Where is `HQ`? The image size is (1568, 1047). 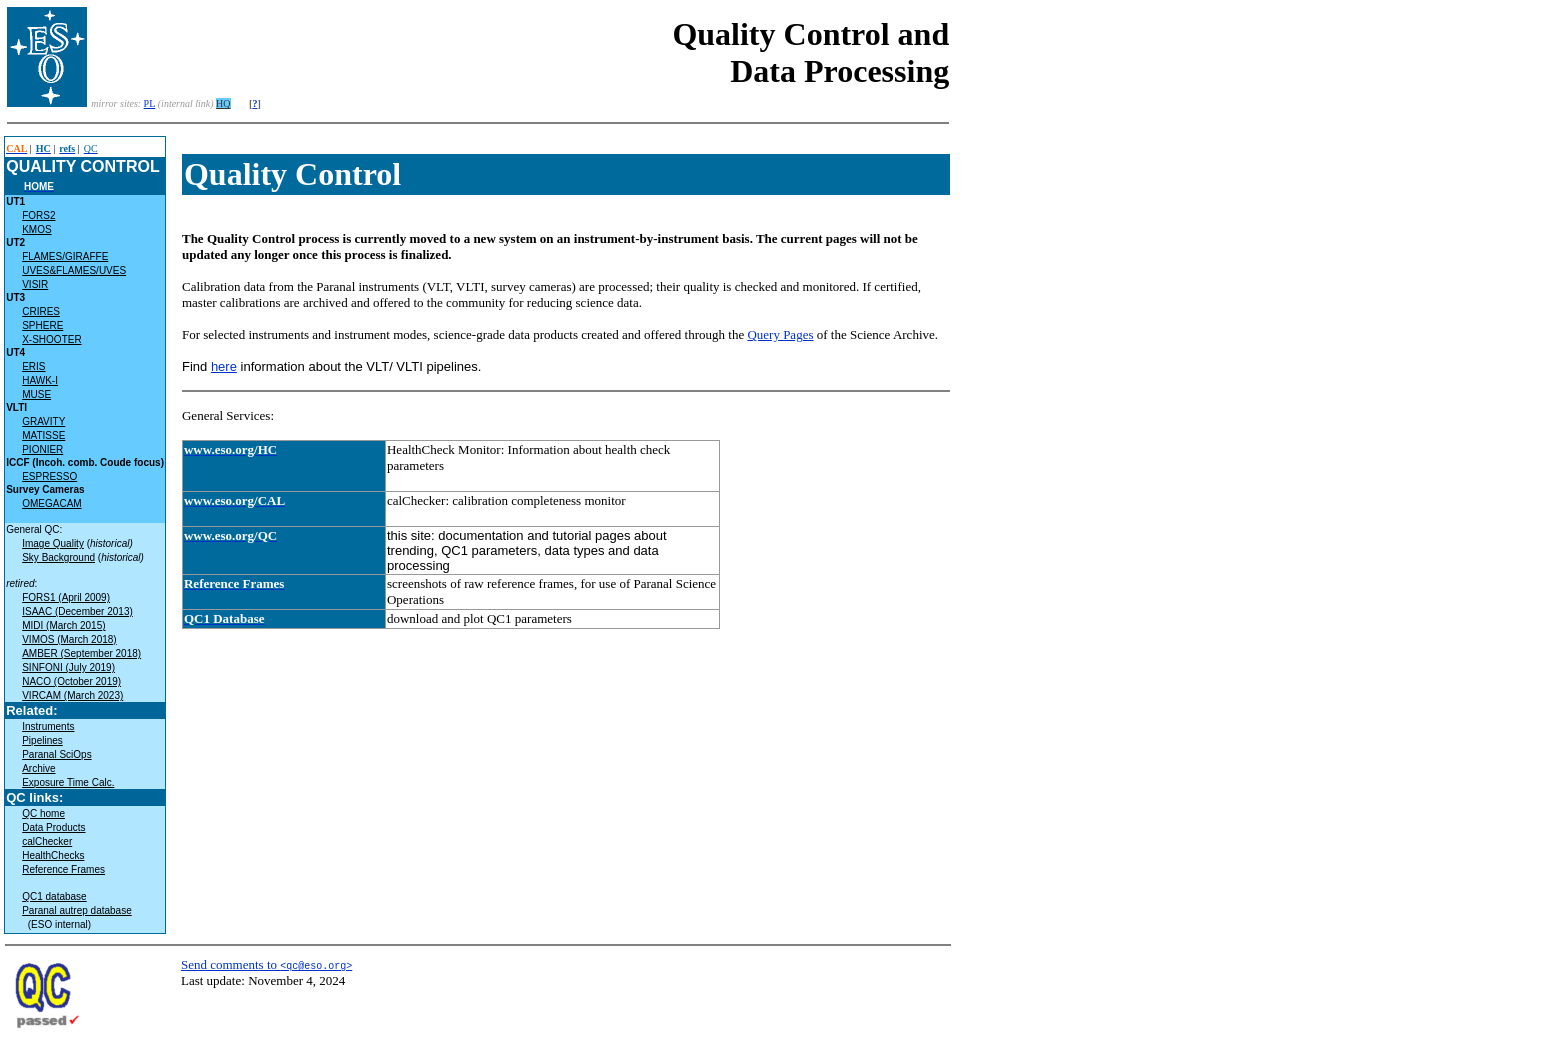 HQ is located at coordinates (223, 103).